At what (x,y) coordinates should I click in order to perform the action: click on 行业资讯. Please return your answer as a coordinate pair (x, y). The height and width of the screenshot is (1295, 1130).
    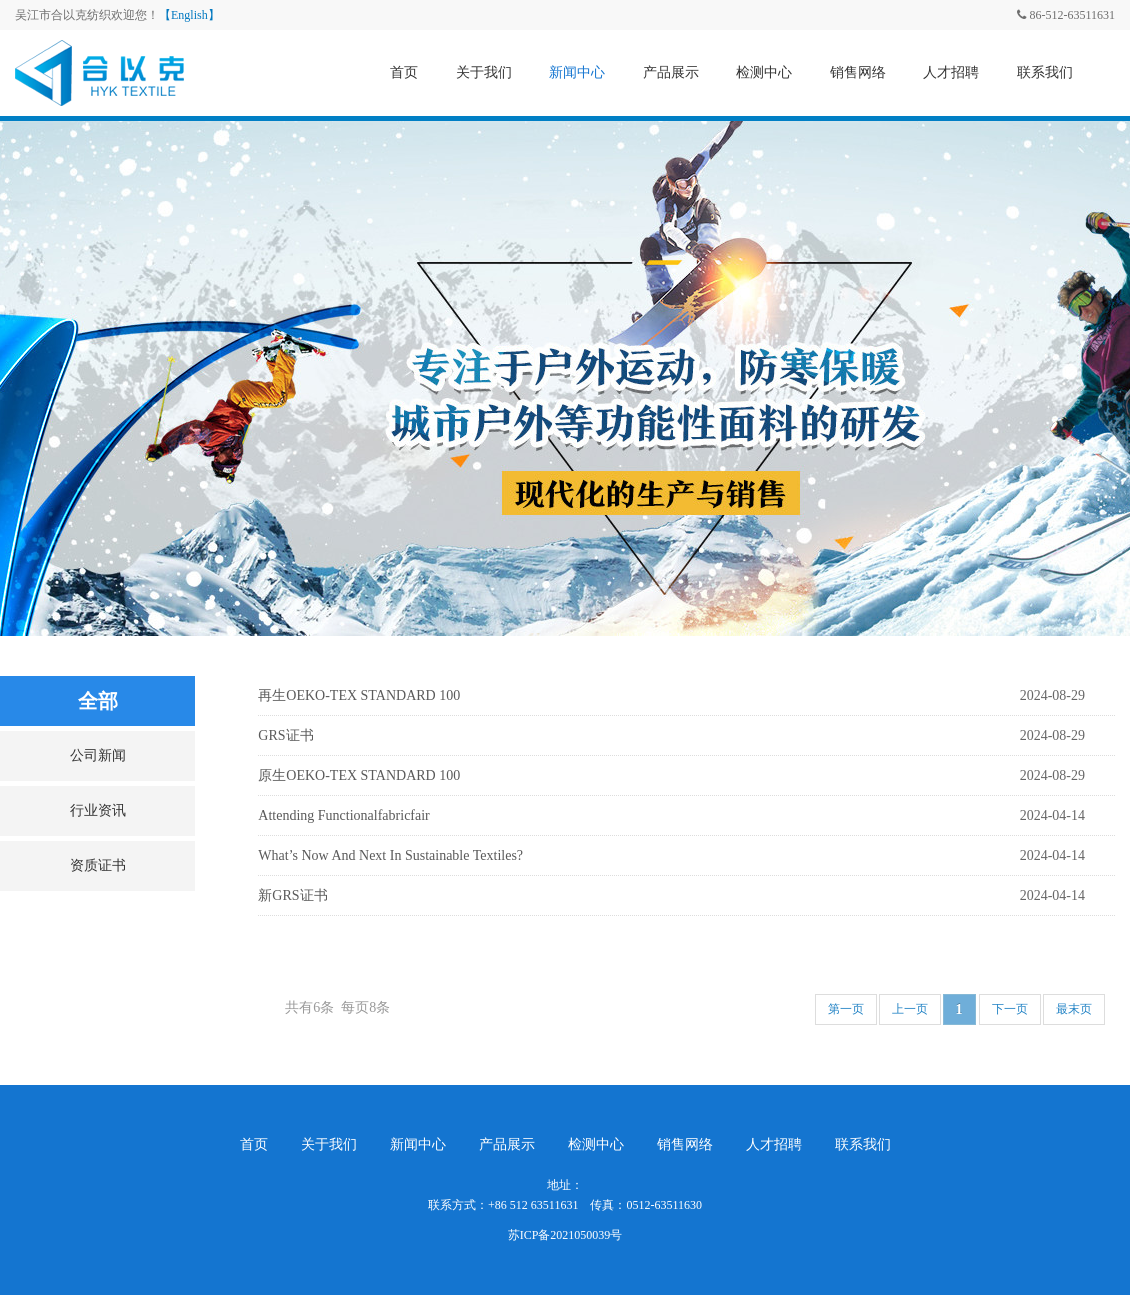
    Looking at the image, I should click on (98, 810).